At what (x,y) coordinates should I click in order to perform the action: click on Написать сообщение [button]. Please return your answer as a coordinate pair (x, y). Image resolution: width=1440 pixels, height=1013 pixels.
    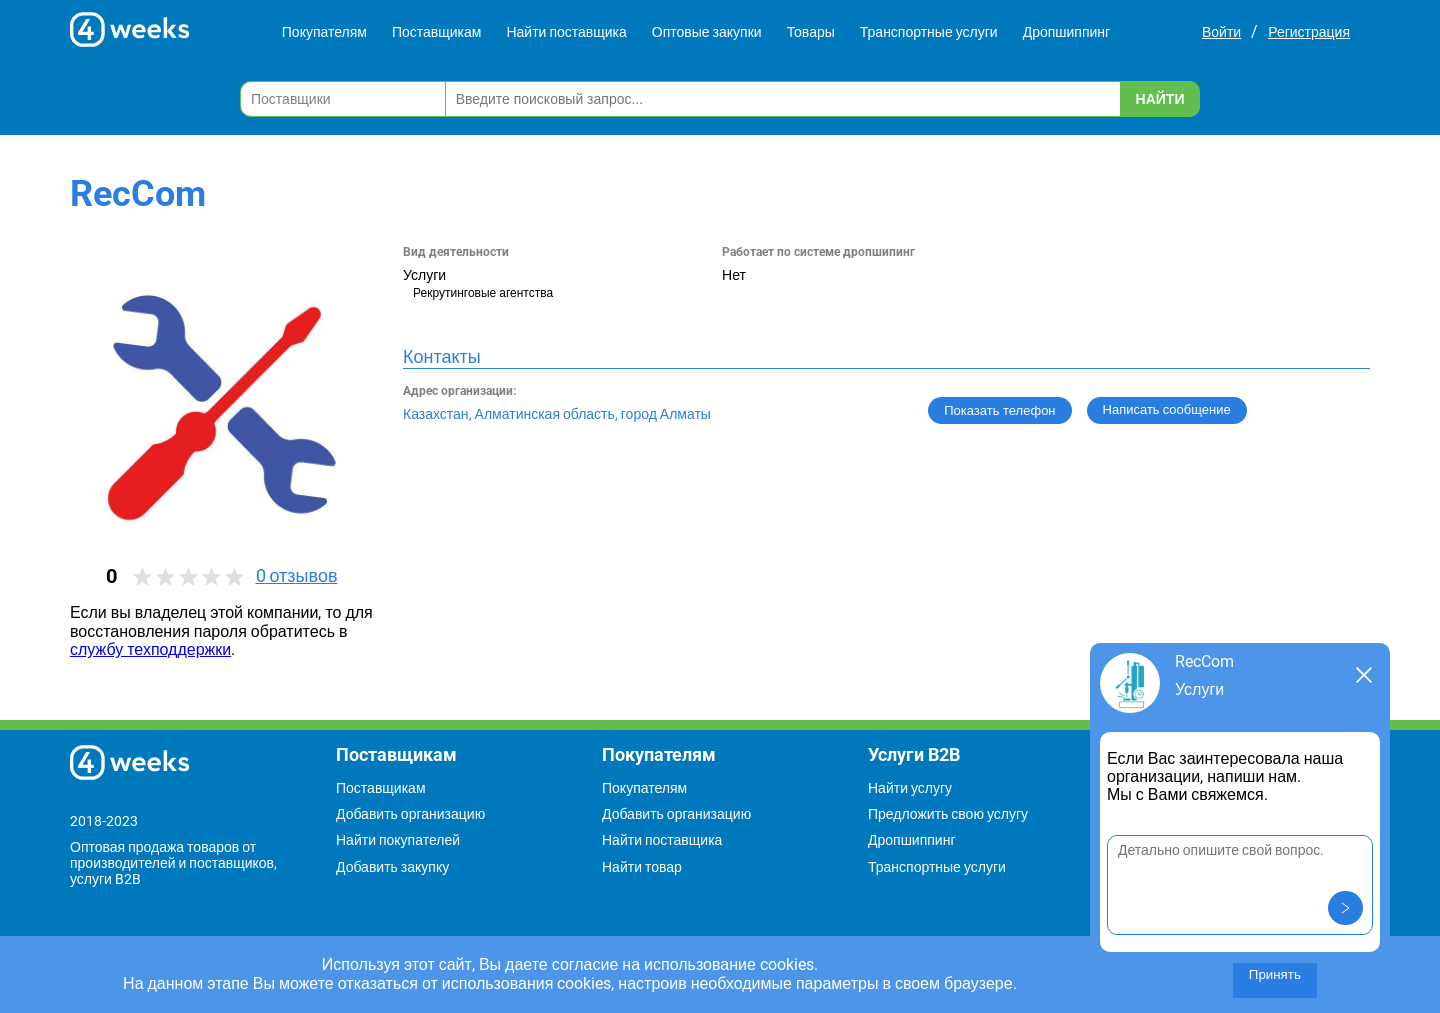
    Looking at the image, I should click on (1167, 409).